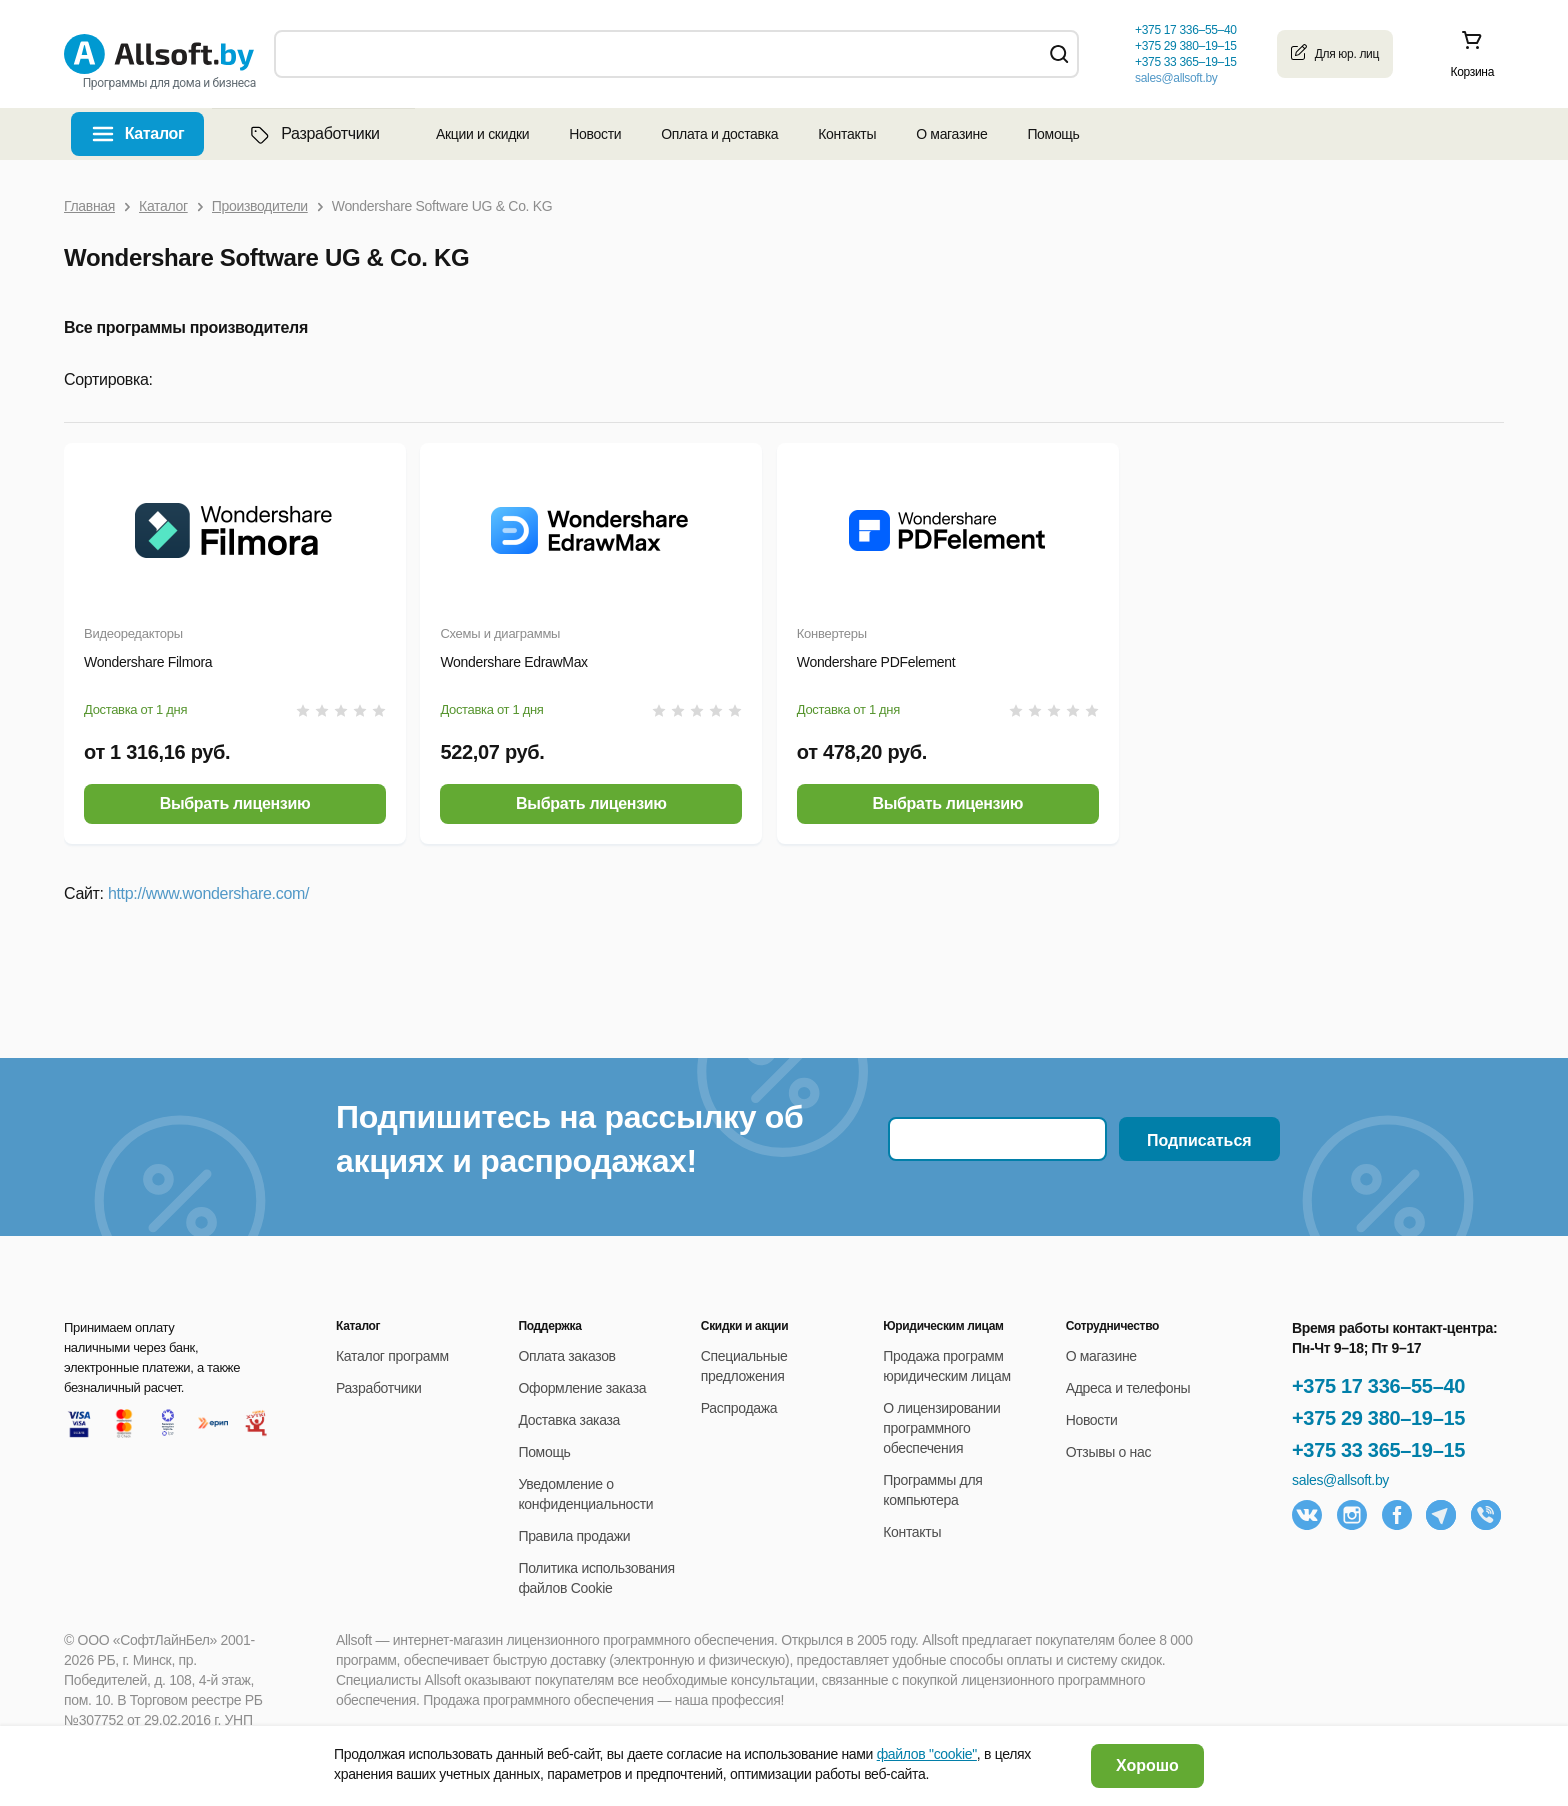 The image size is (1568, 1806). Describe the element at coordinates (832, 633) in the screenshot. I see `Конвертеры` at that location.